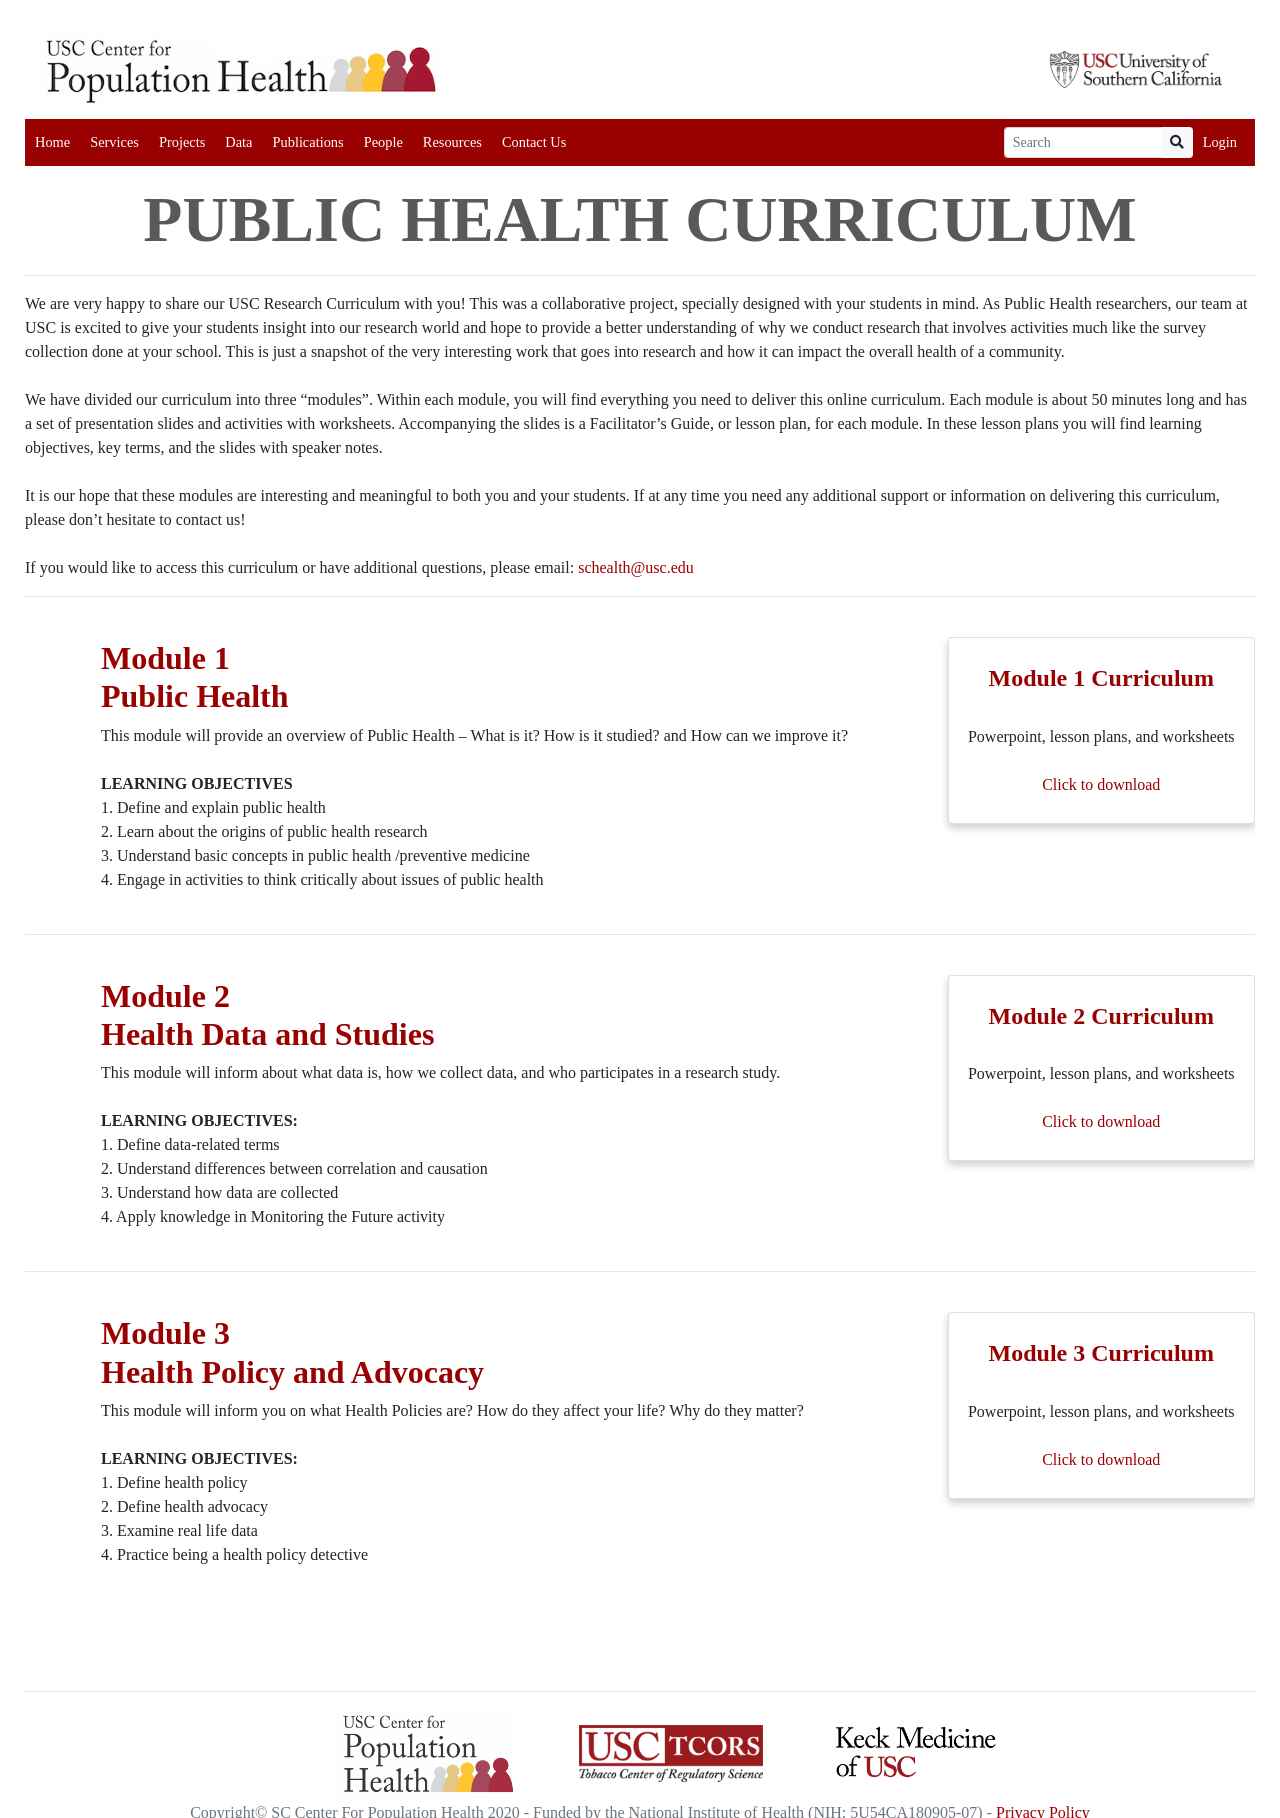  Describe the element at coordinates (52, 142) in the screenshot. I see `Home` at that location.